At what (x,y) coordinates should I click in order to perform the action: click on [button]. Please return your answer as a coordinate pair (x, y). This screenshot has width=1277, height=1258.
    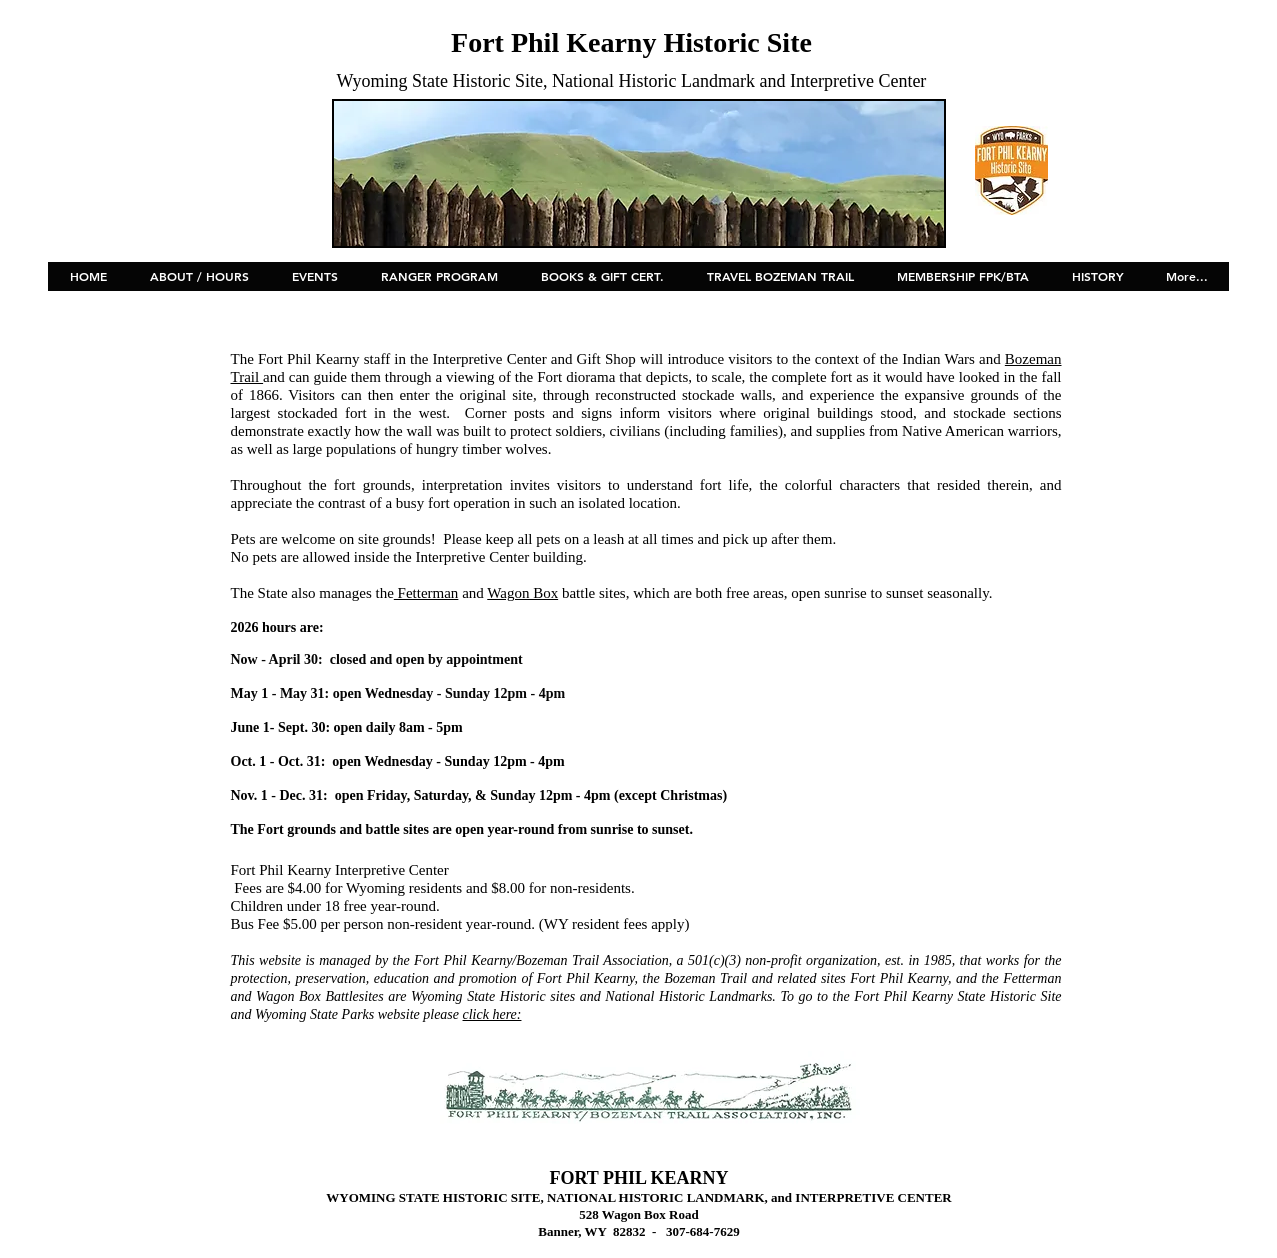
    Looking at the image, I should click on (314, 283).